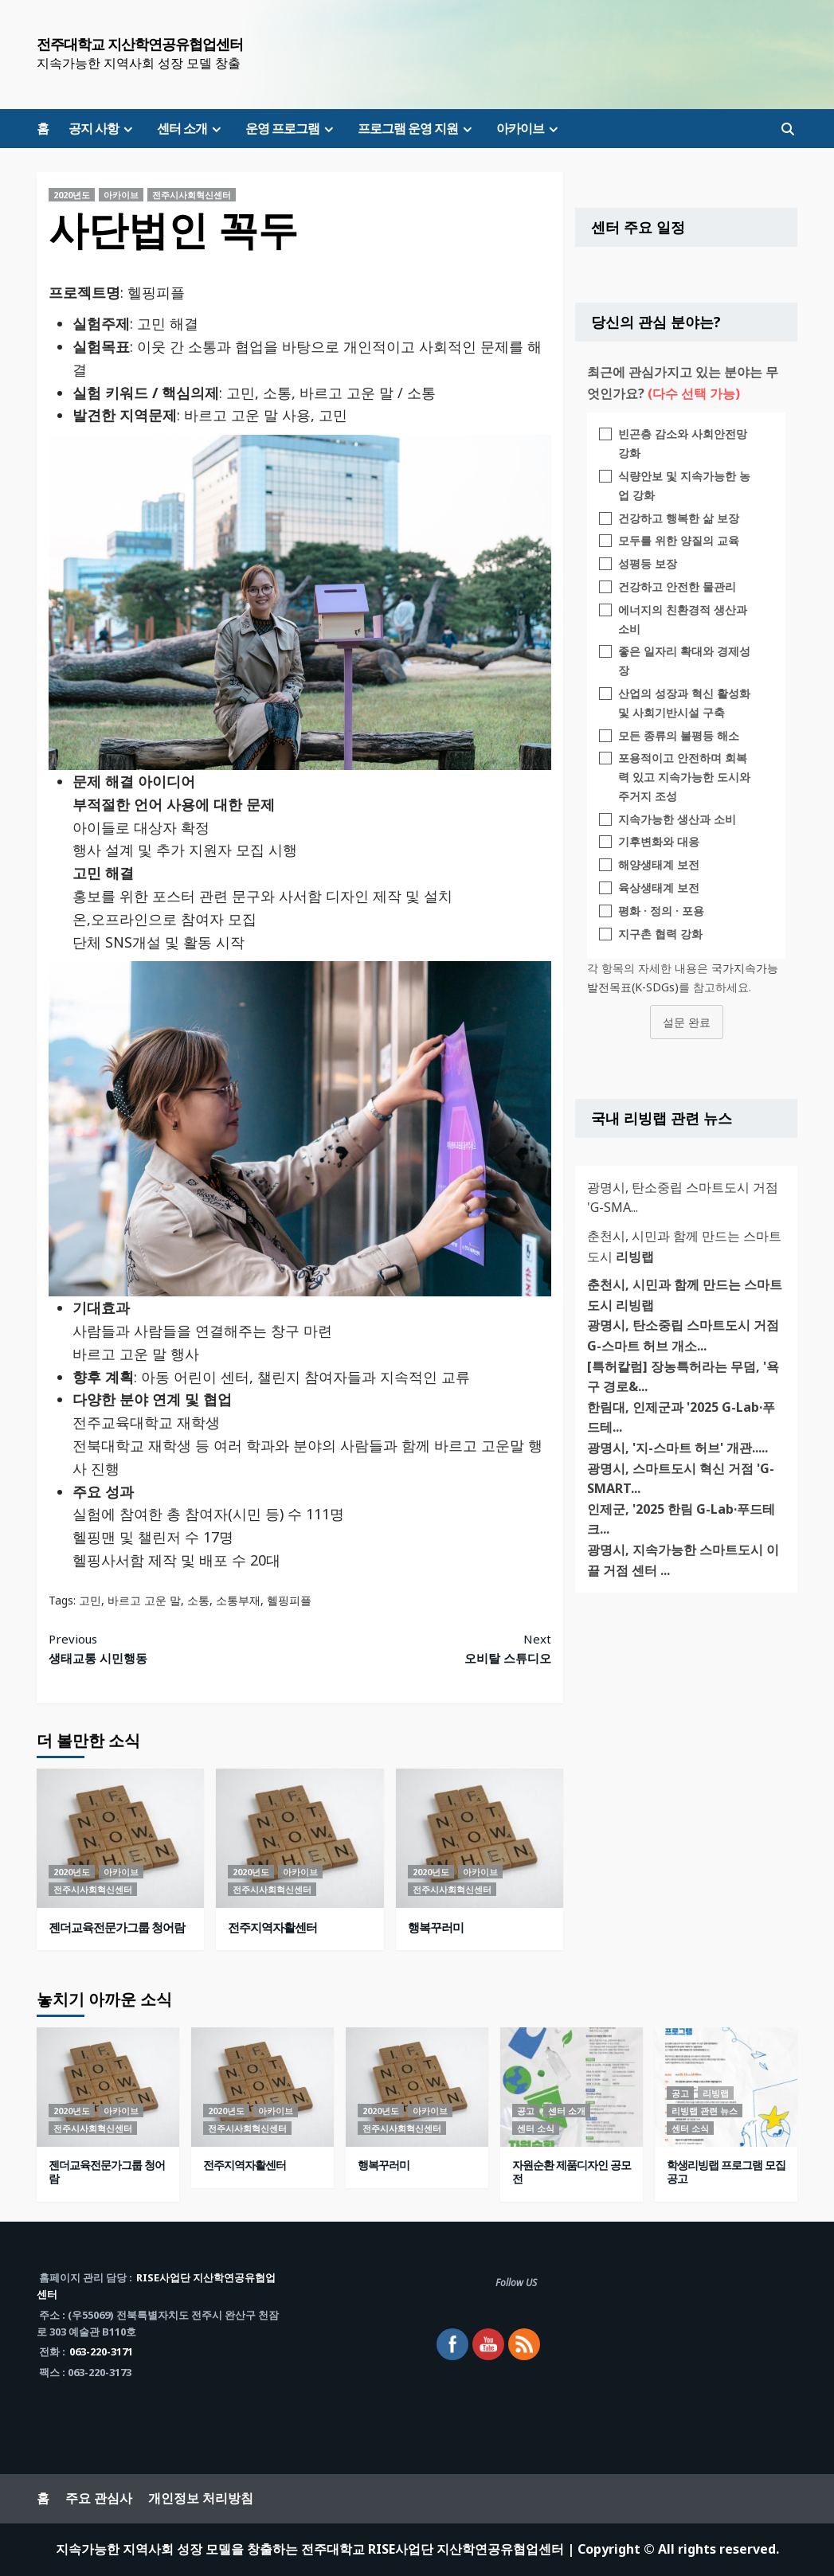 This screenshot has height=2576, width=834. What do you see at coordinates (684, 660) in the screenshot?
I see `좋은 일자리 확대와 경제성장` at bounding box center [684, 660].